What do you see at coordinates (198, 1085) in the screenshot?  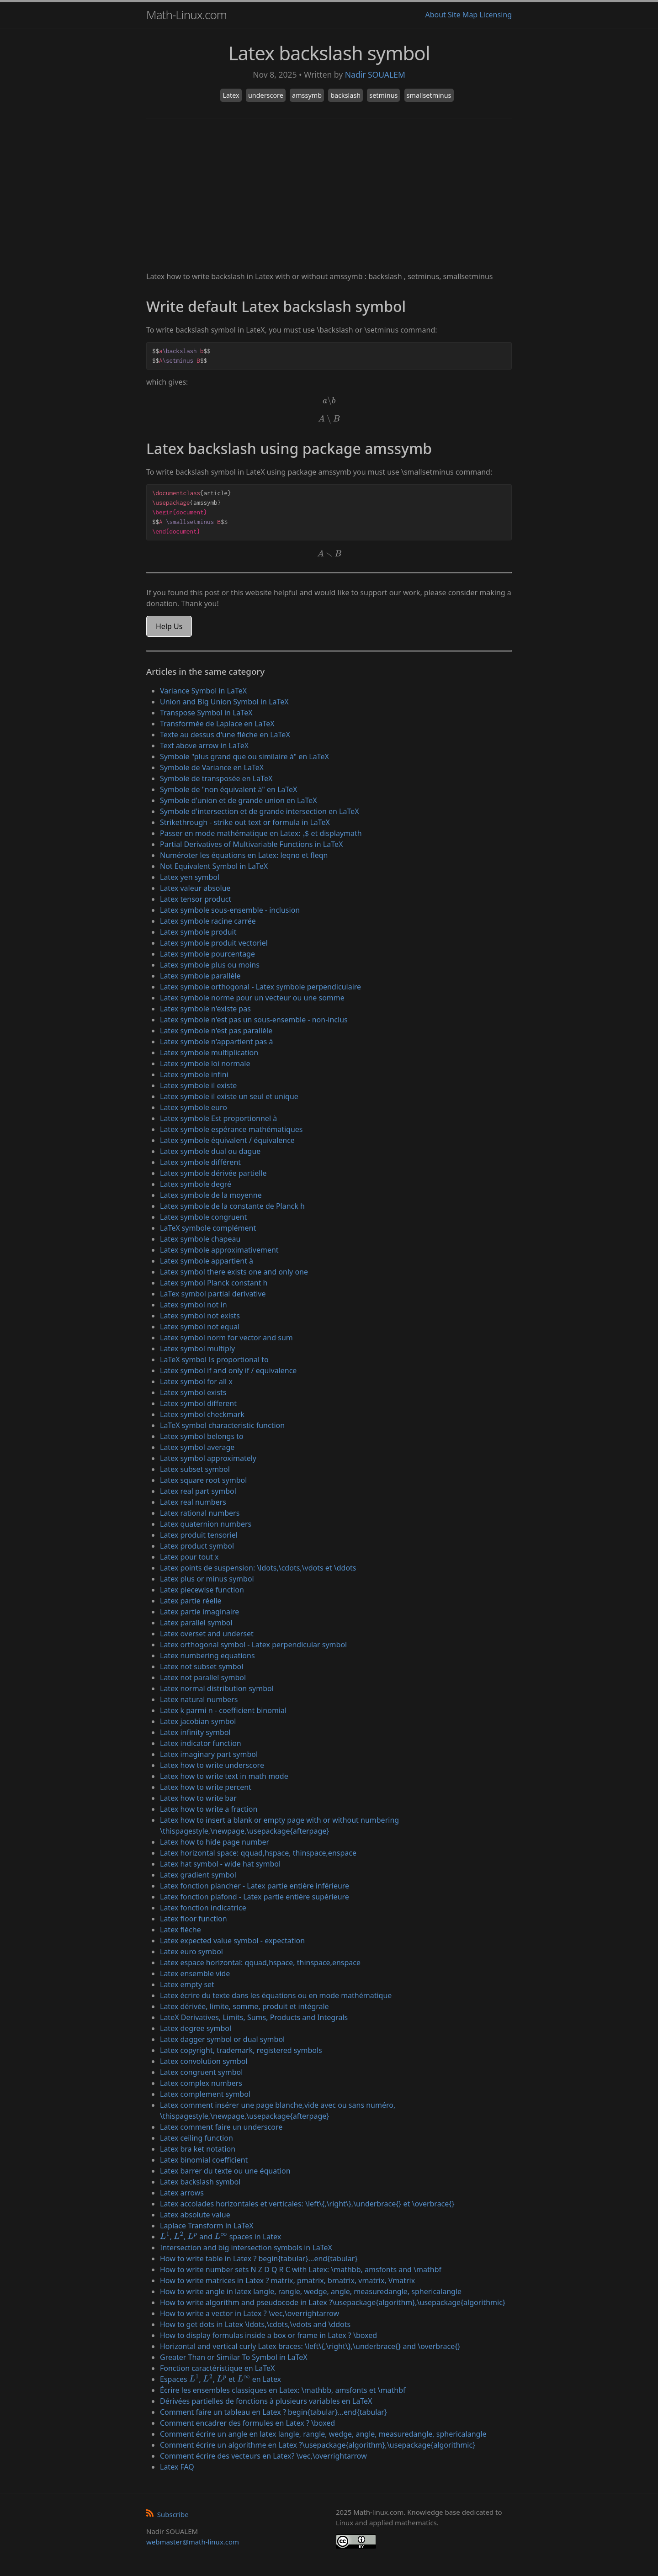 I see `Latex symbole il existe` at bounding box center [198, 1085].